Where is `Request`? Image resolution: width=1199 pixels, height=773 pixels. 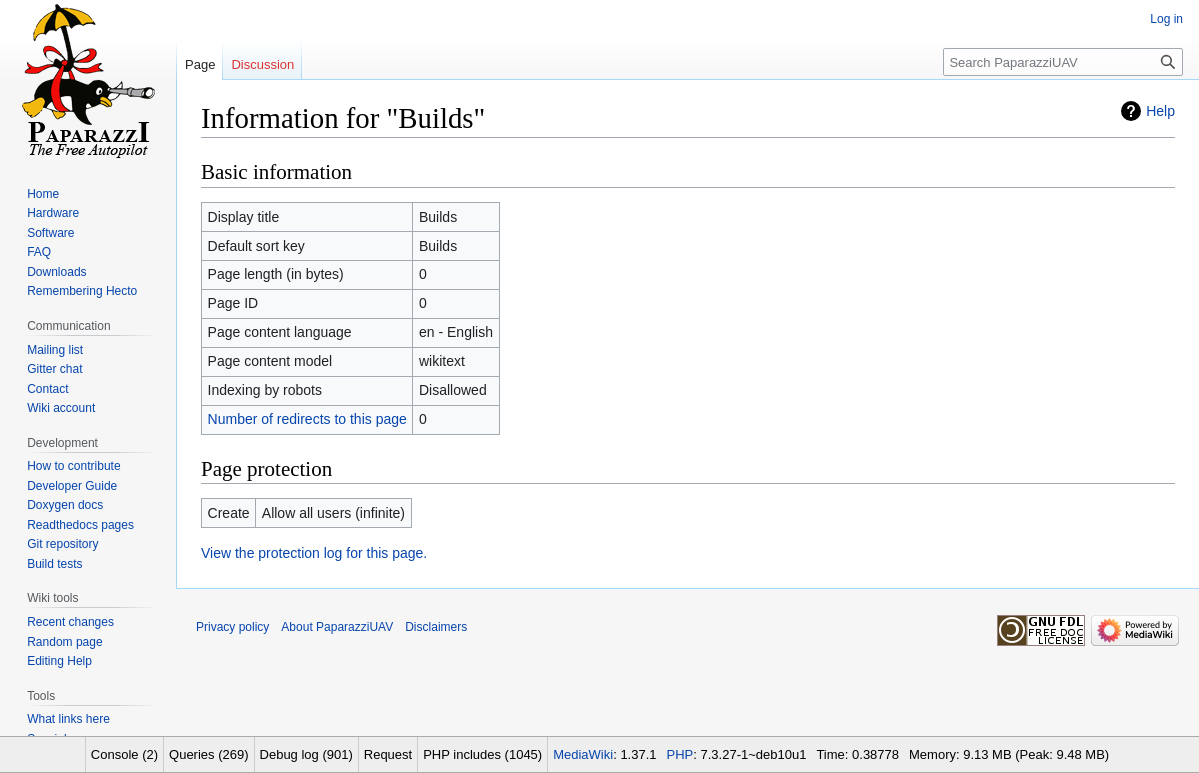
Request is located at coordinates (388, 754).